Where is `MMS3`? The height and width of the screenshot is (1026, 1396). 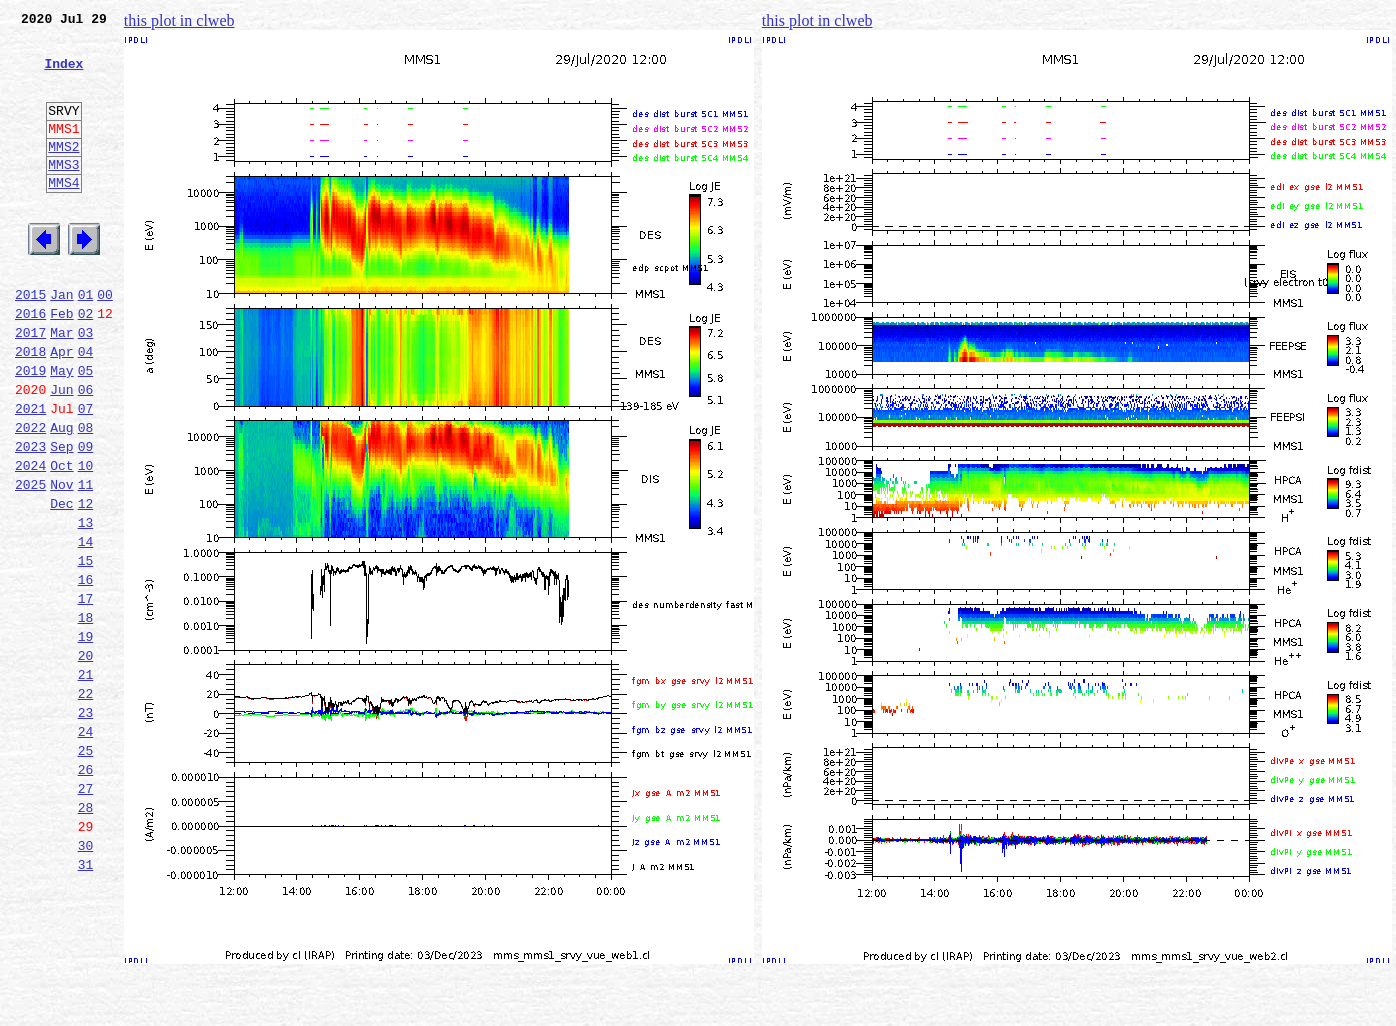 MMS3 is located at coordinates (63, 194).